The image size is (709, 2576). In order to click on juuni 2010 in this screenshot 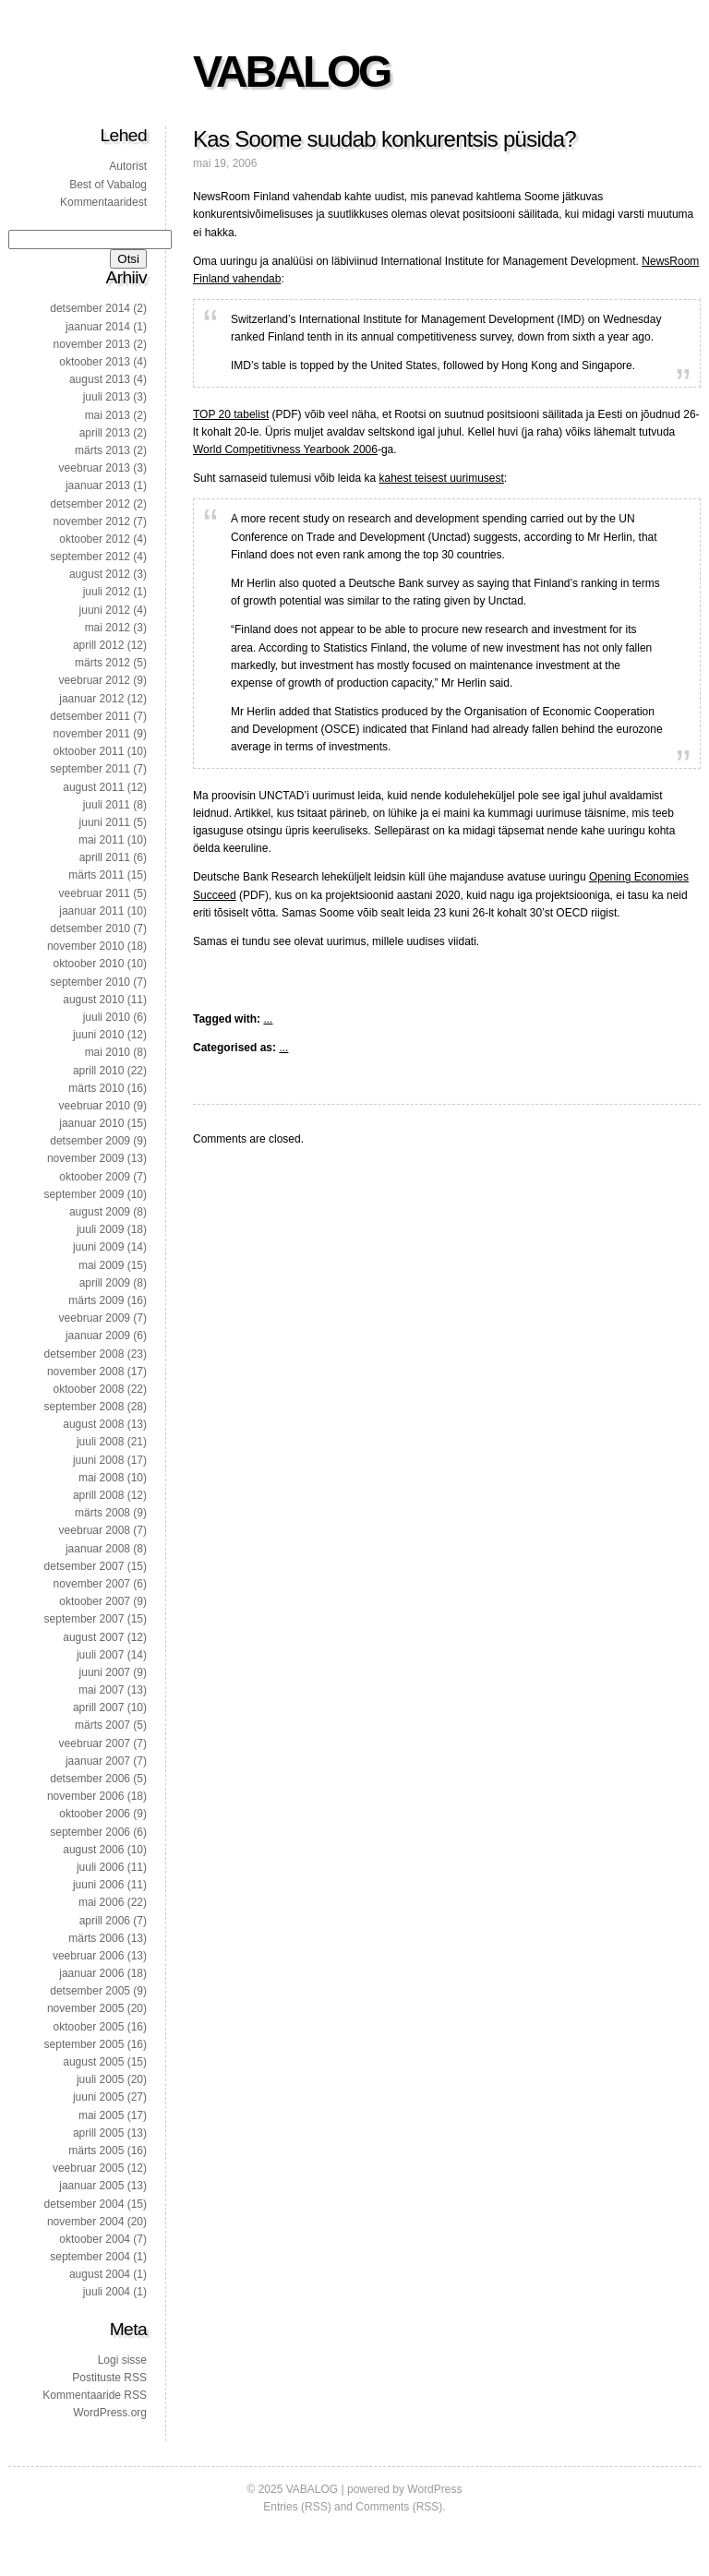, I will do `click(98, 1034)`.